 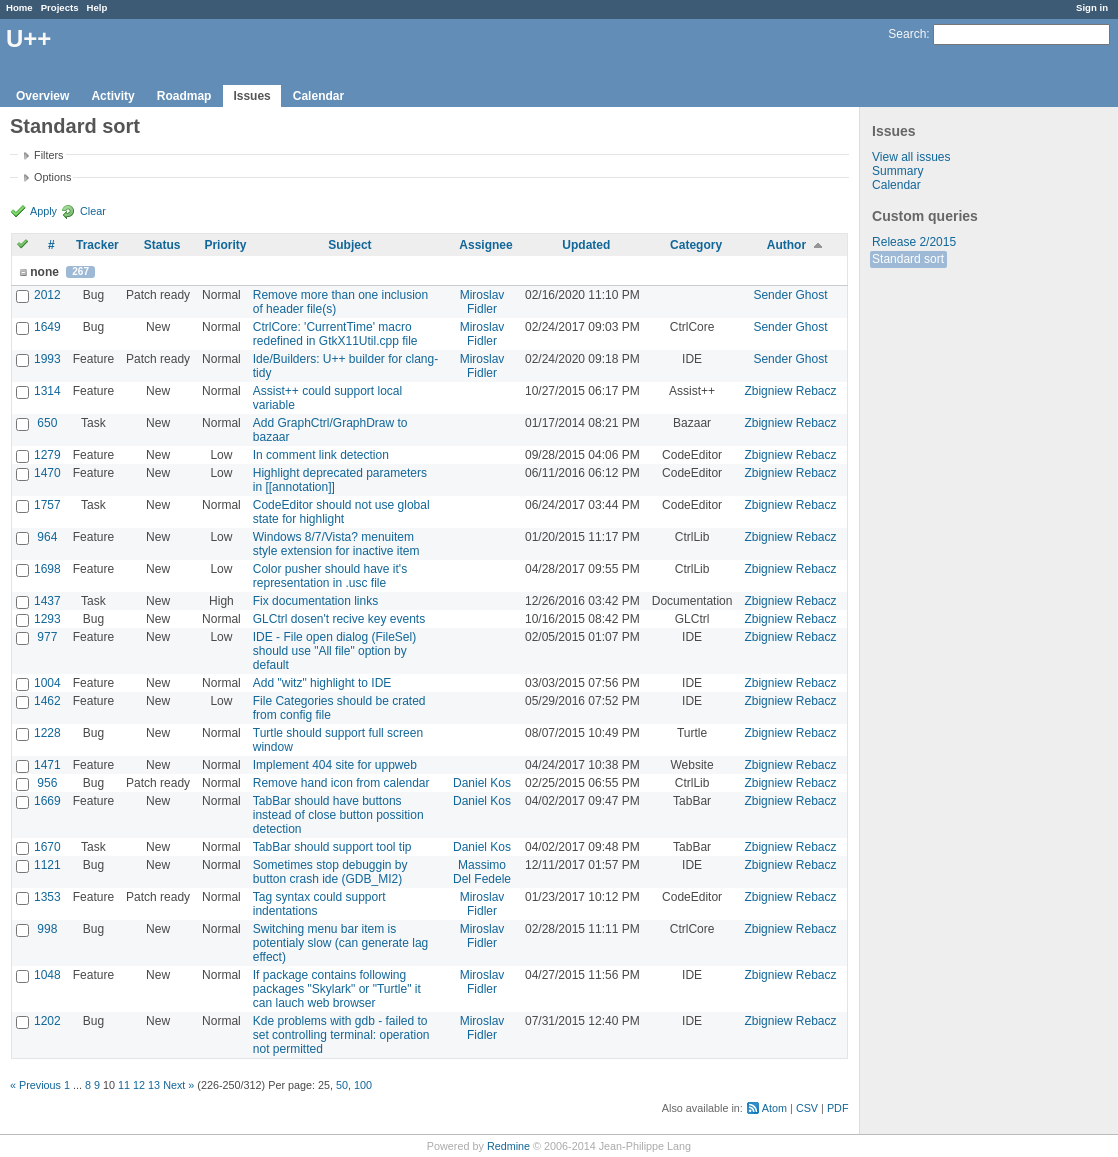 I want to click on Priority, so click(x=225, y=245).